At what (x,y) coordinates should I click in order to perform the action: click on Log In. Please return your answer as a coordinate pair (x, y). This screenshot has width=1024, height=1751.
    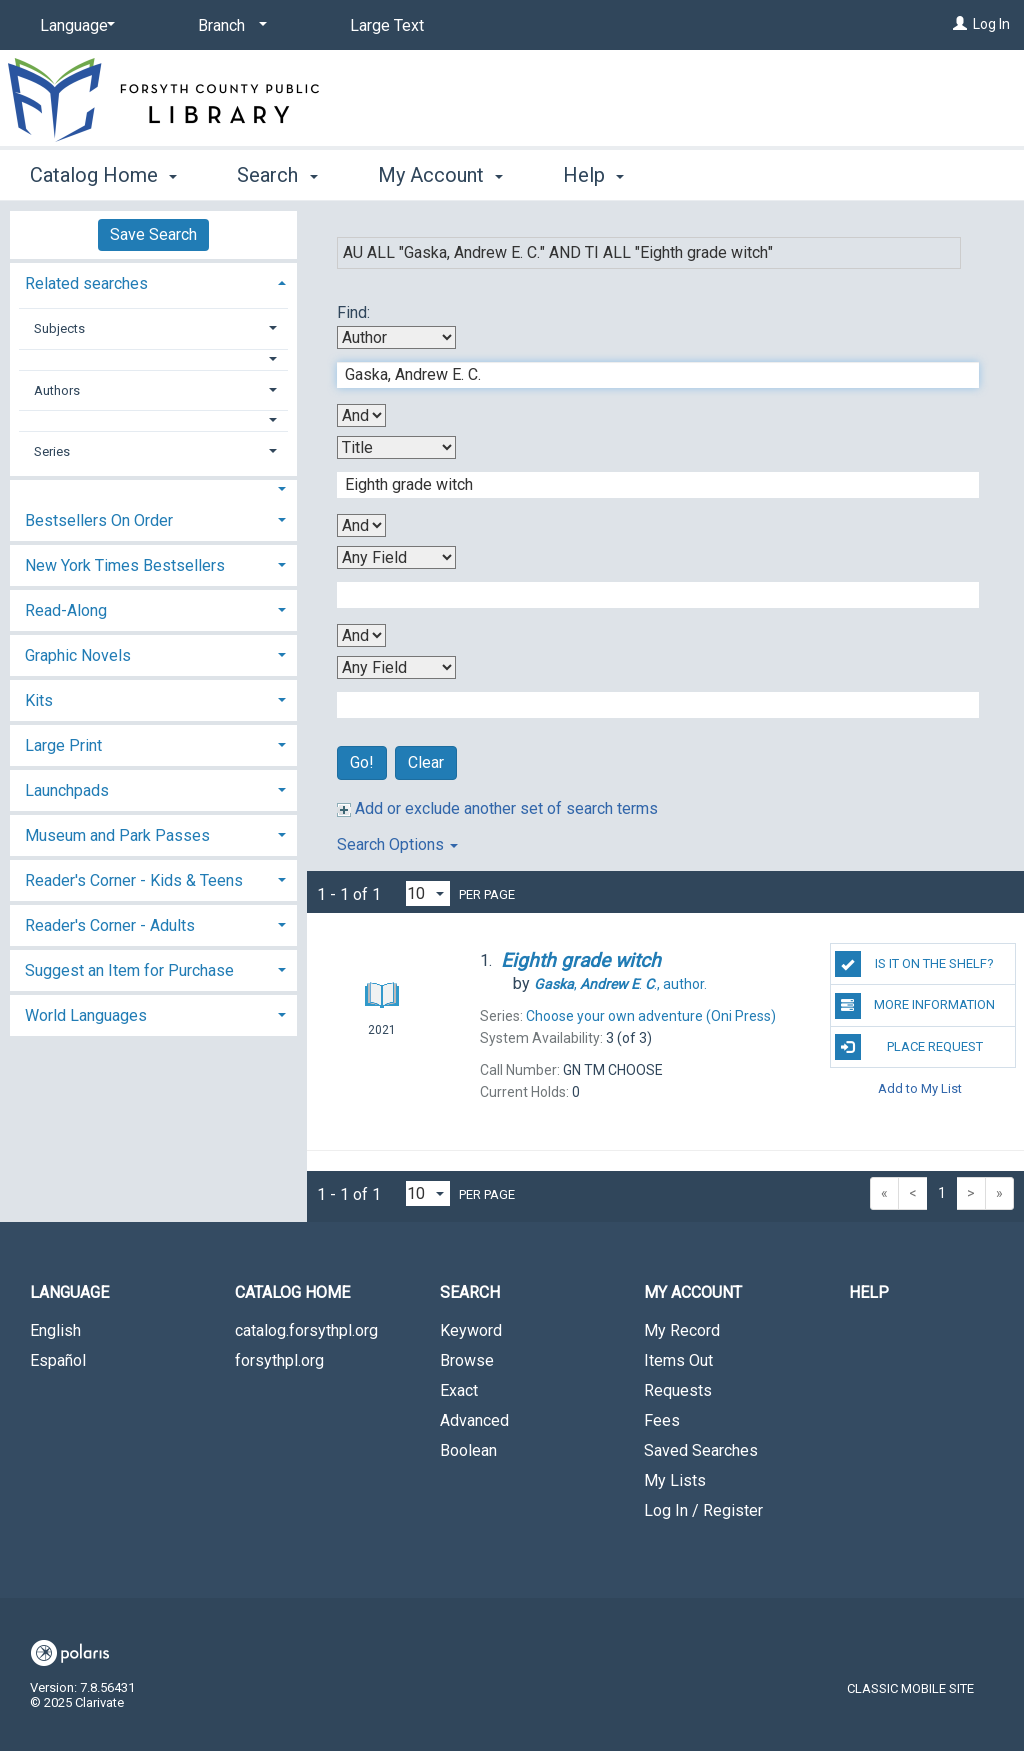
    Looking at the image, I should click on (991, 24).